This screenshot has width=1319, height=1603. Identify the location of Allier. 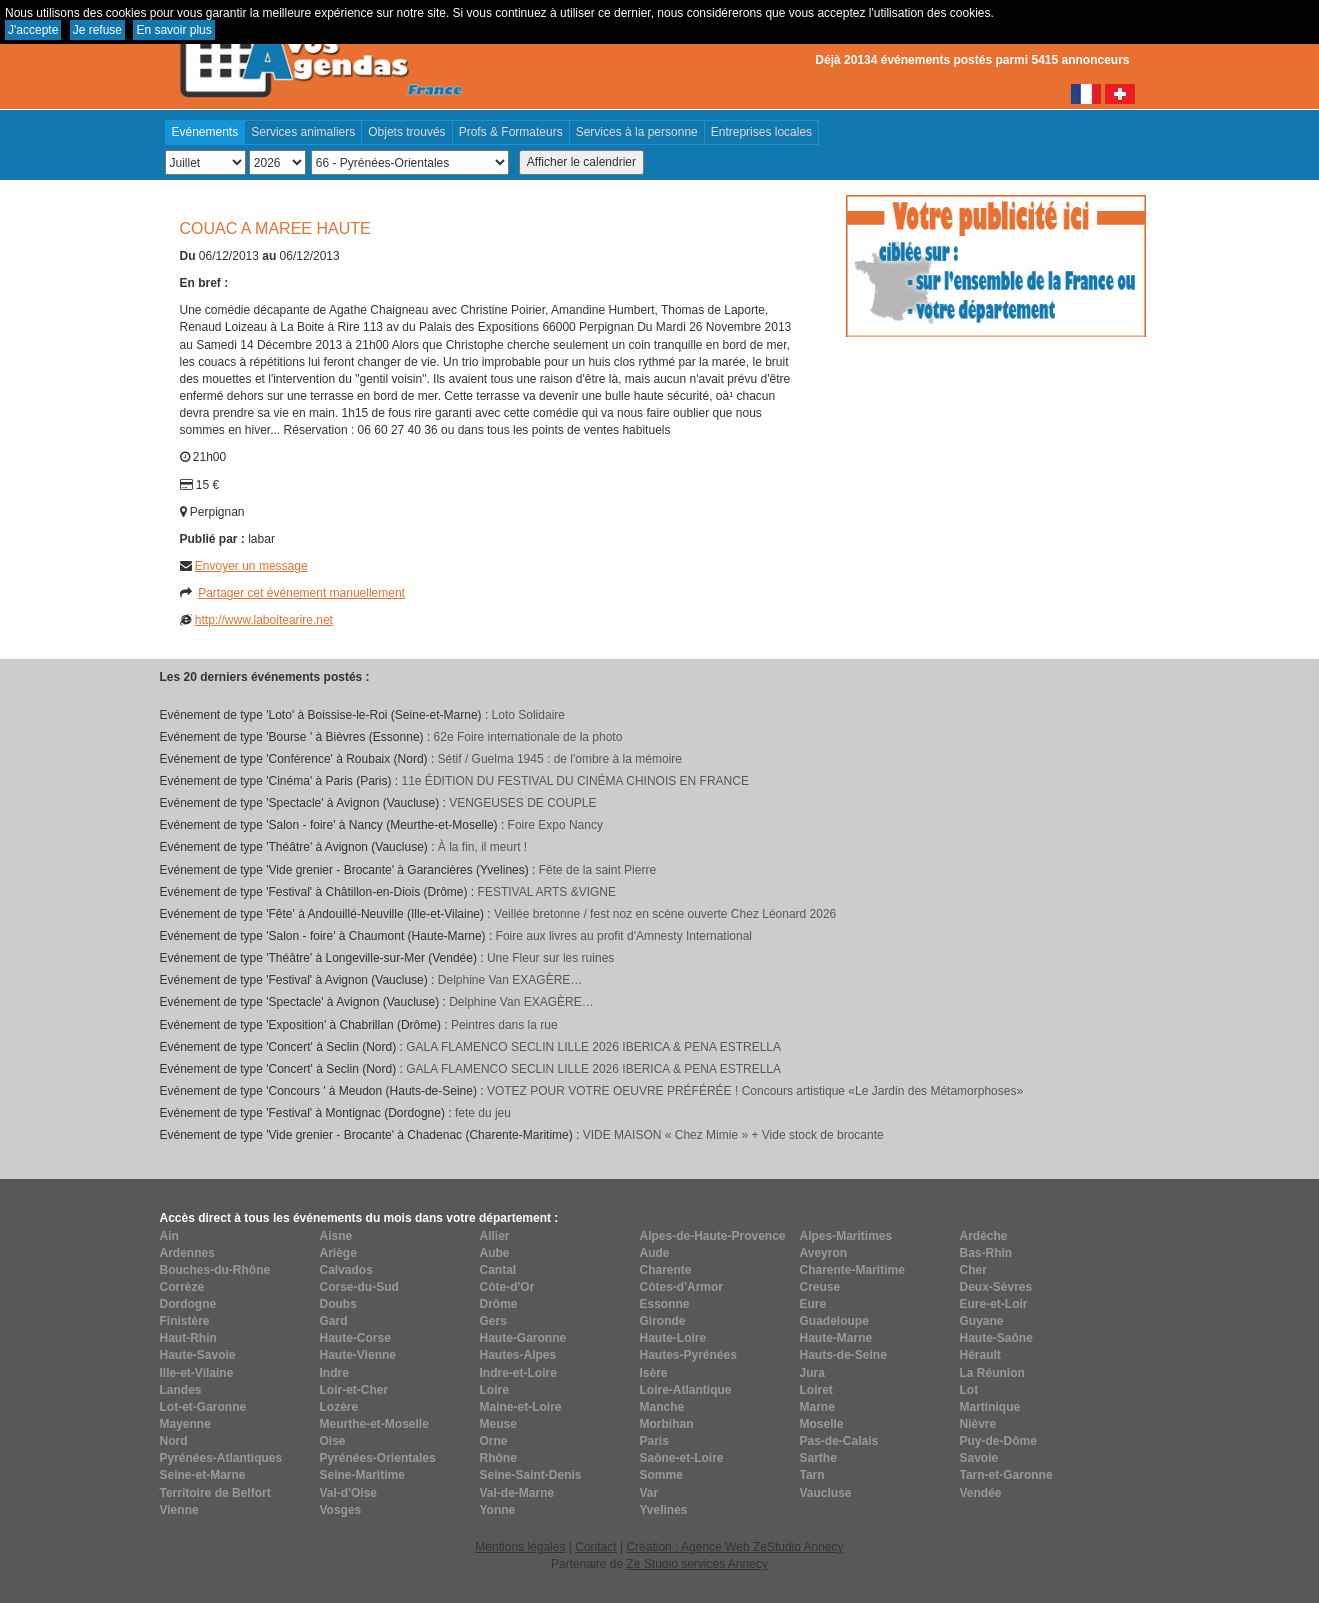
(495, 1236).